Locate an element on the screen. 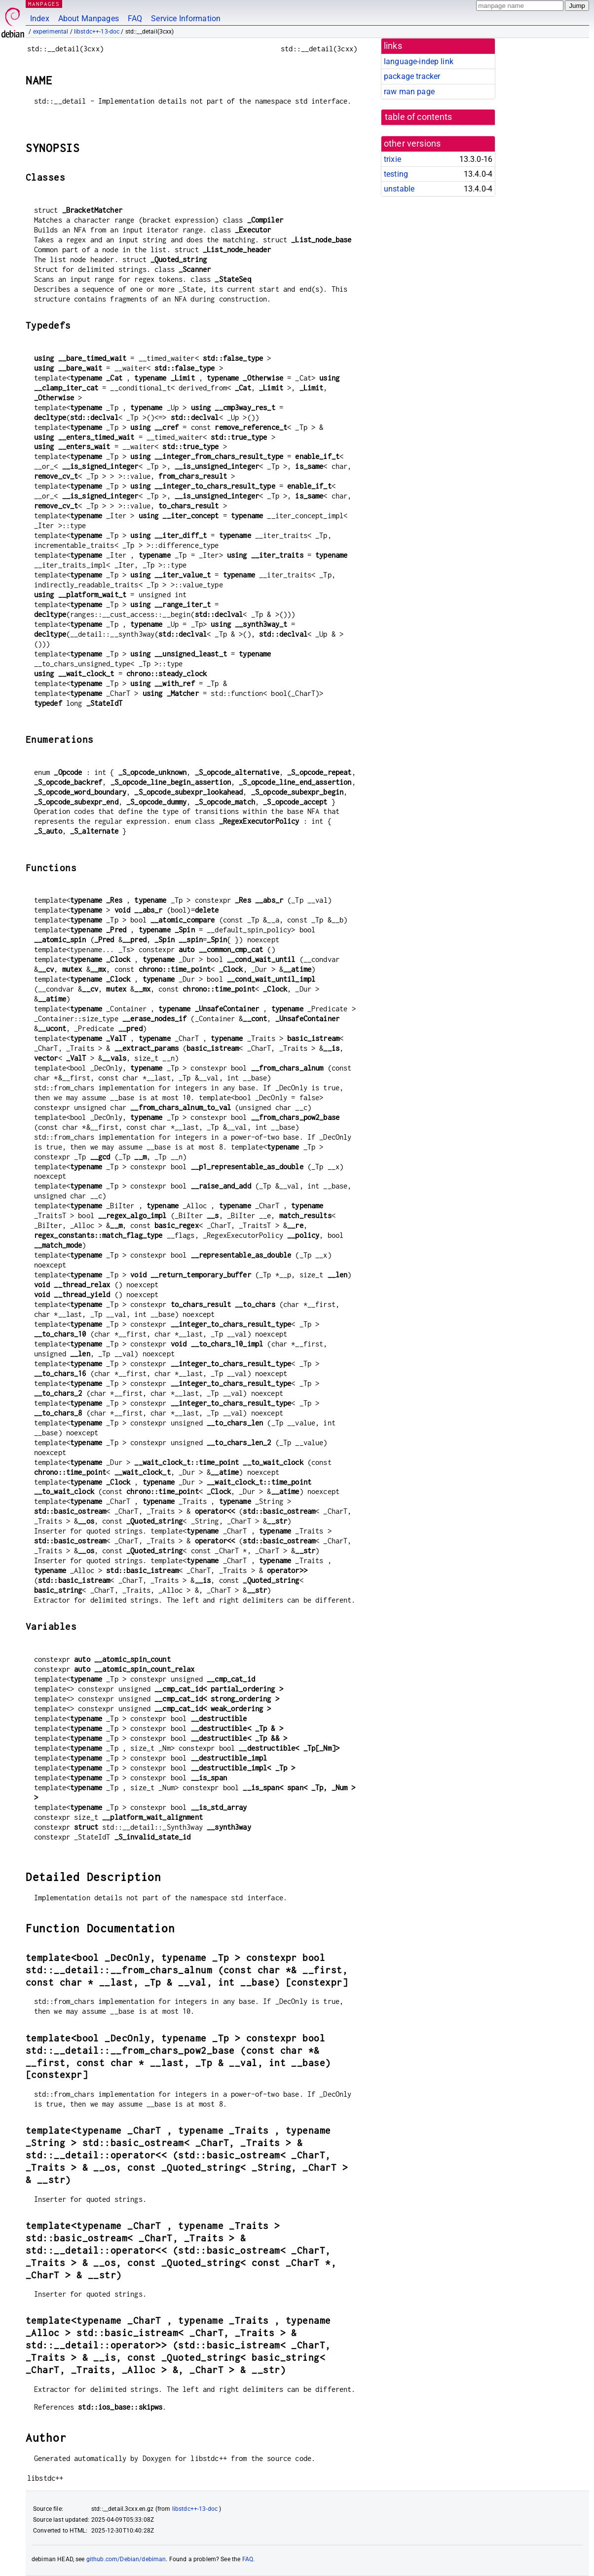 The image size is (594, 2576). trixie is located at coordinates (392, 159).